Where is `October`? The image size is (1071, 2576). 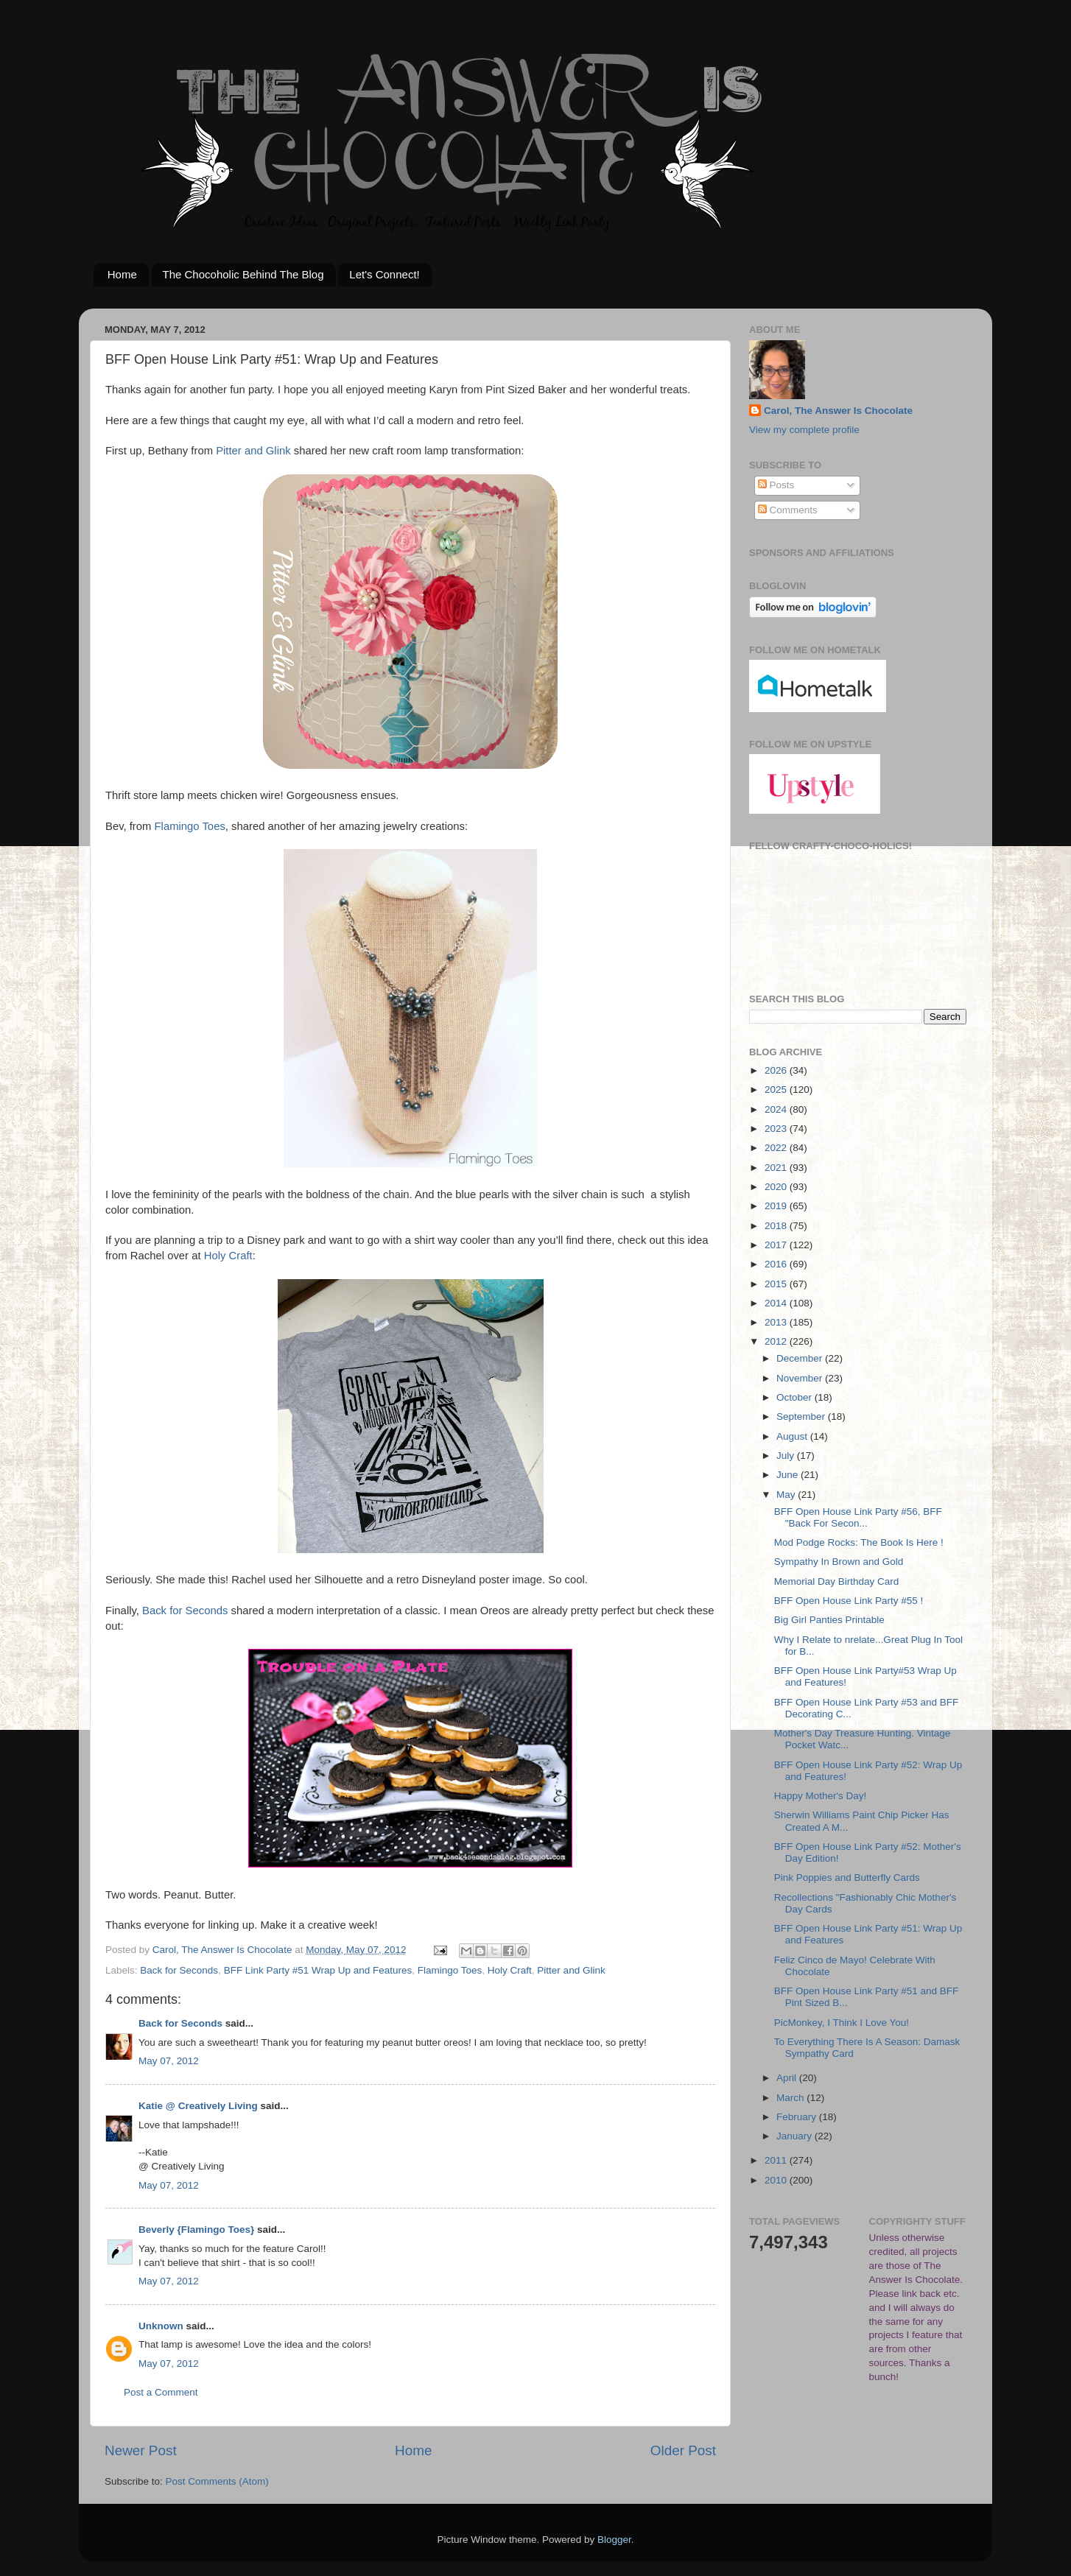
October is located at coordinates (795, 1397).